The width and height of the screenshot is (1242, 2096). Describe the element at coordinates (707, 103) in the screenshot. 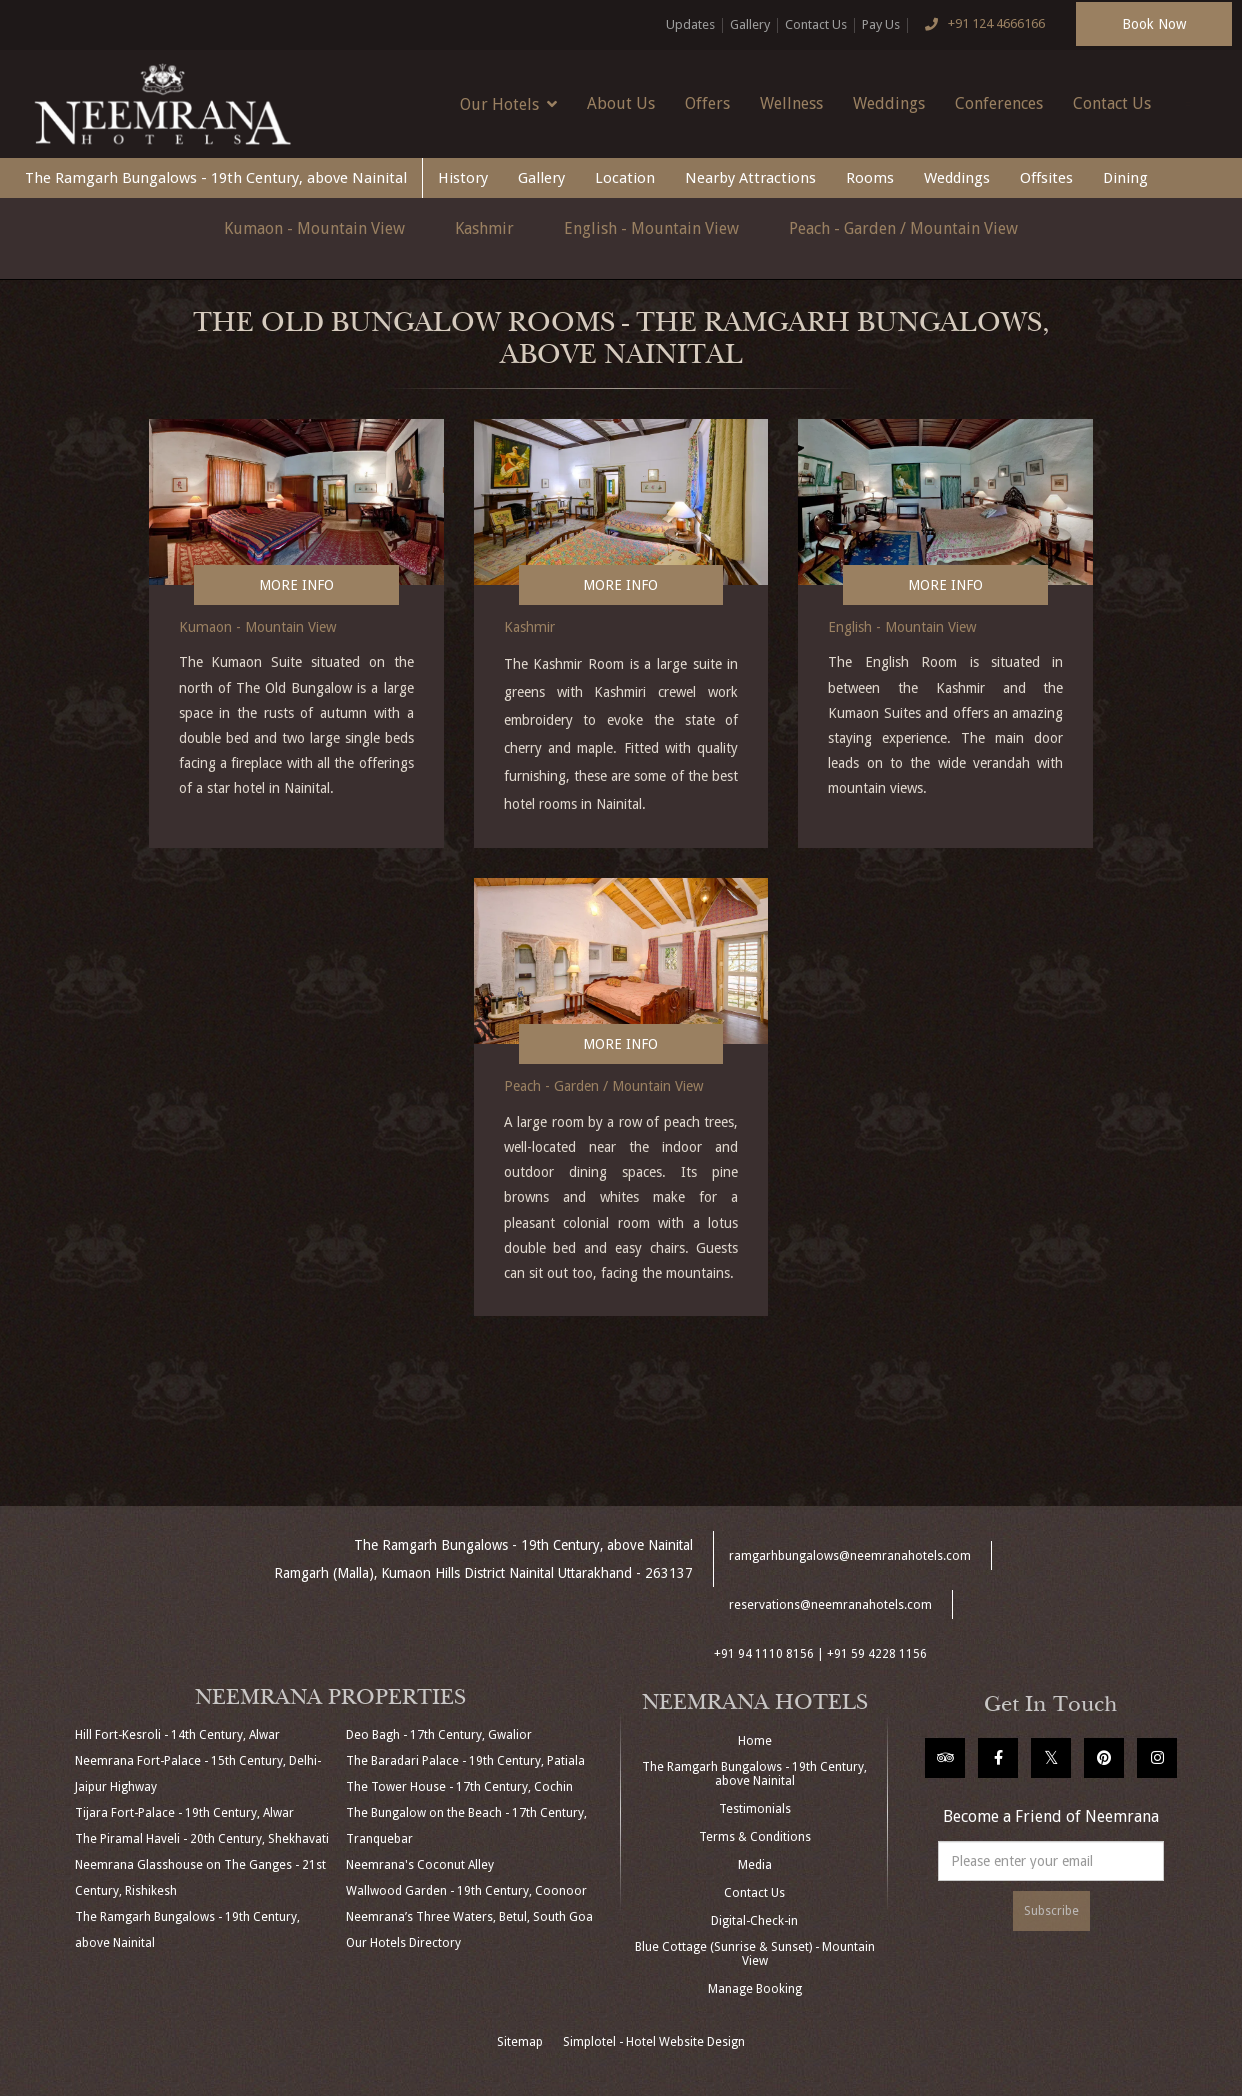

I see `Offers` at that location.